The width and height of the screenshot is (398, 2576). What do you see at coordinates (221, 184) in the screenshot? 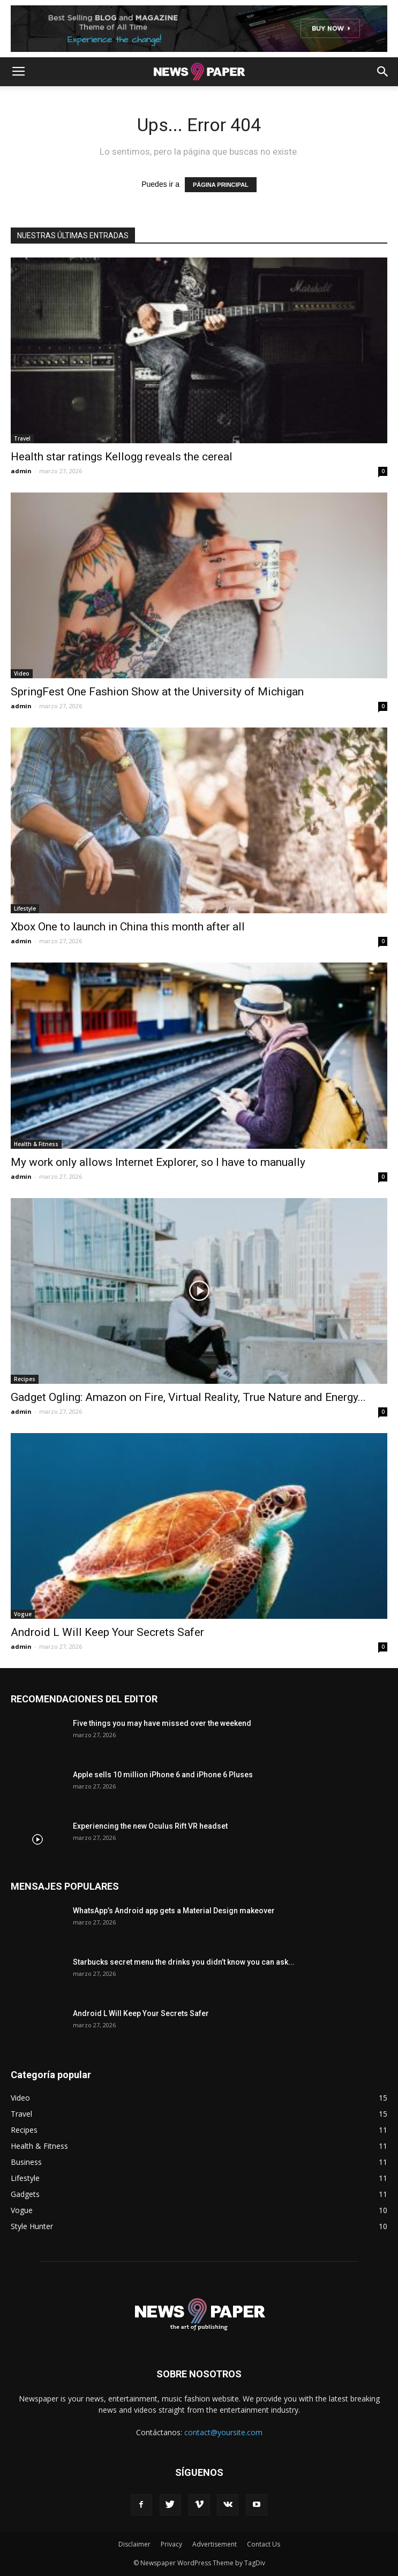
I see `PÁGINA PRINCIPAL` at bounding box center [221, 184].